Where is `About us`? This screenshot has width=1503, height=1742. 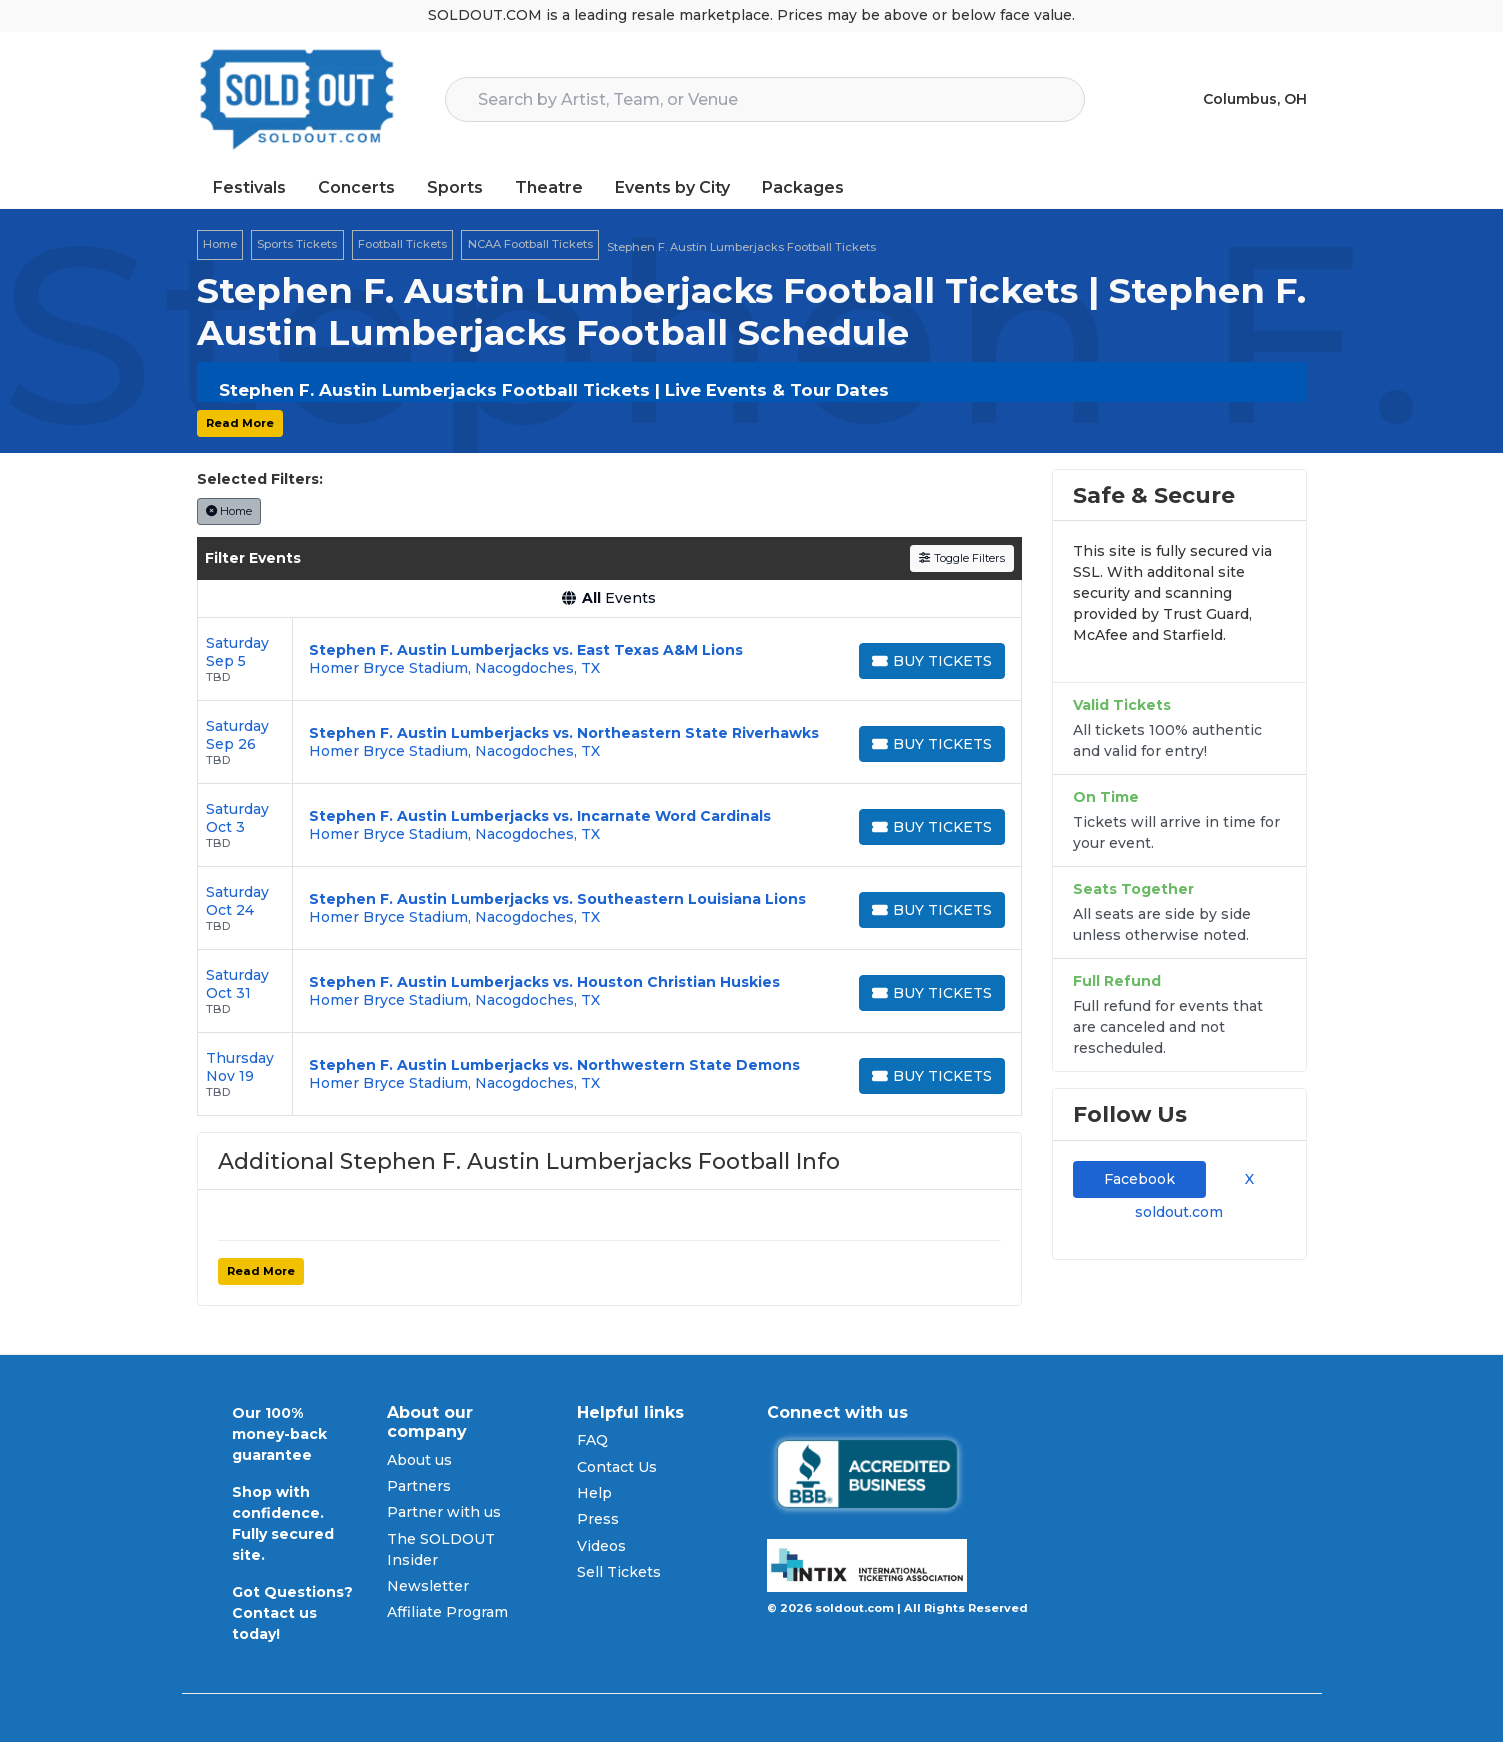 About us is located at coordinates (419, 1460).